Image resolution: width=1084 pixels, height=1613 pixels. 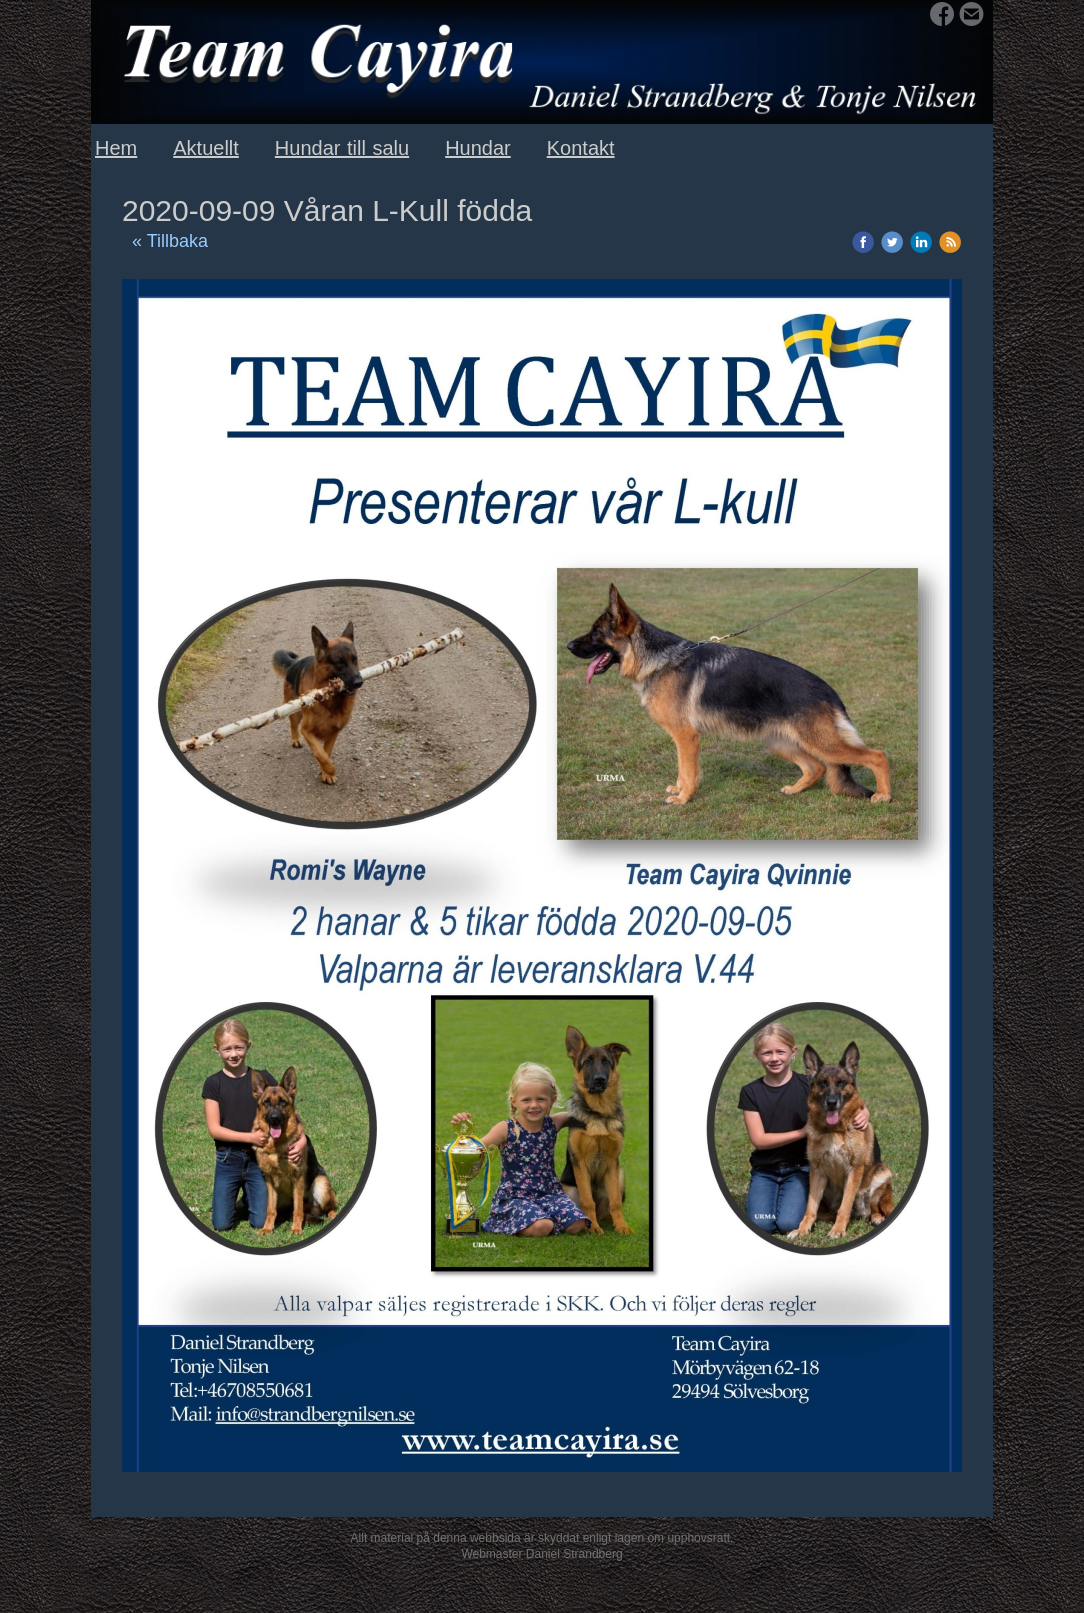 What do you see at coordinates (581, 148) in the screenshot?
I see `Kontakt` at bounding box center [581, 148].